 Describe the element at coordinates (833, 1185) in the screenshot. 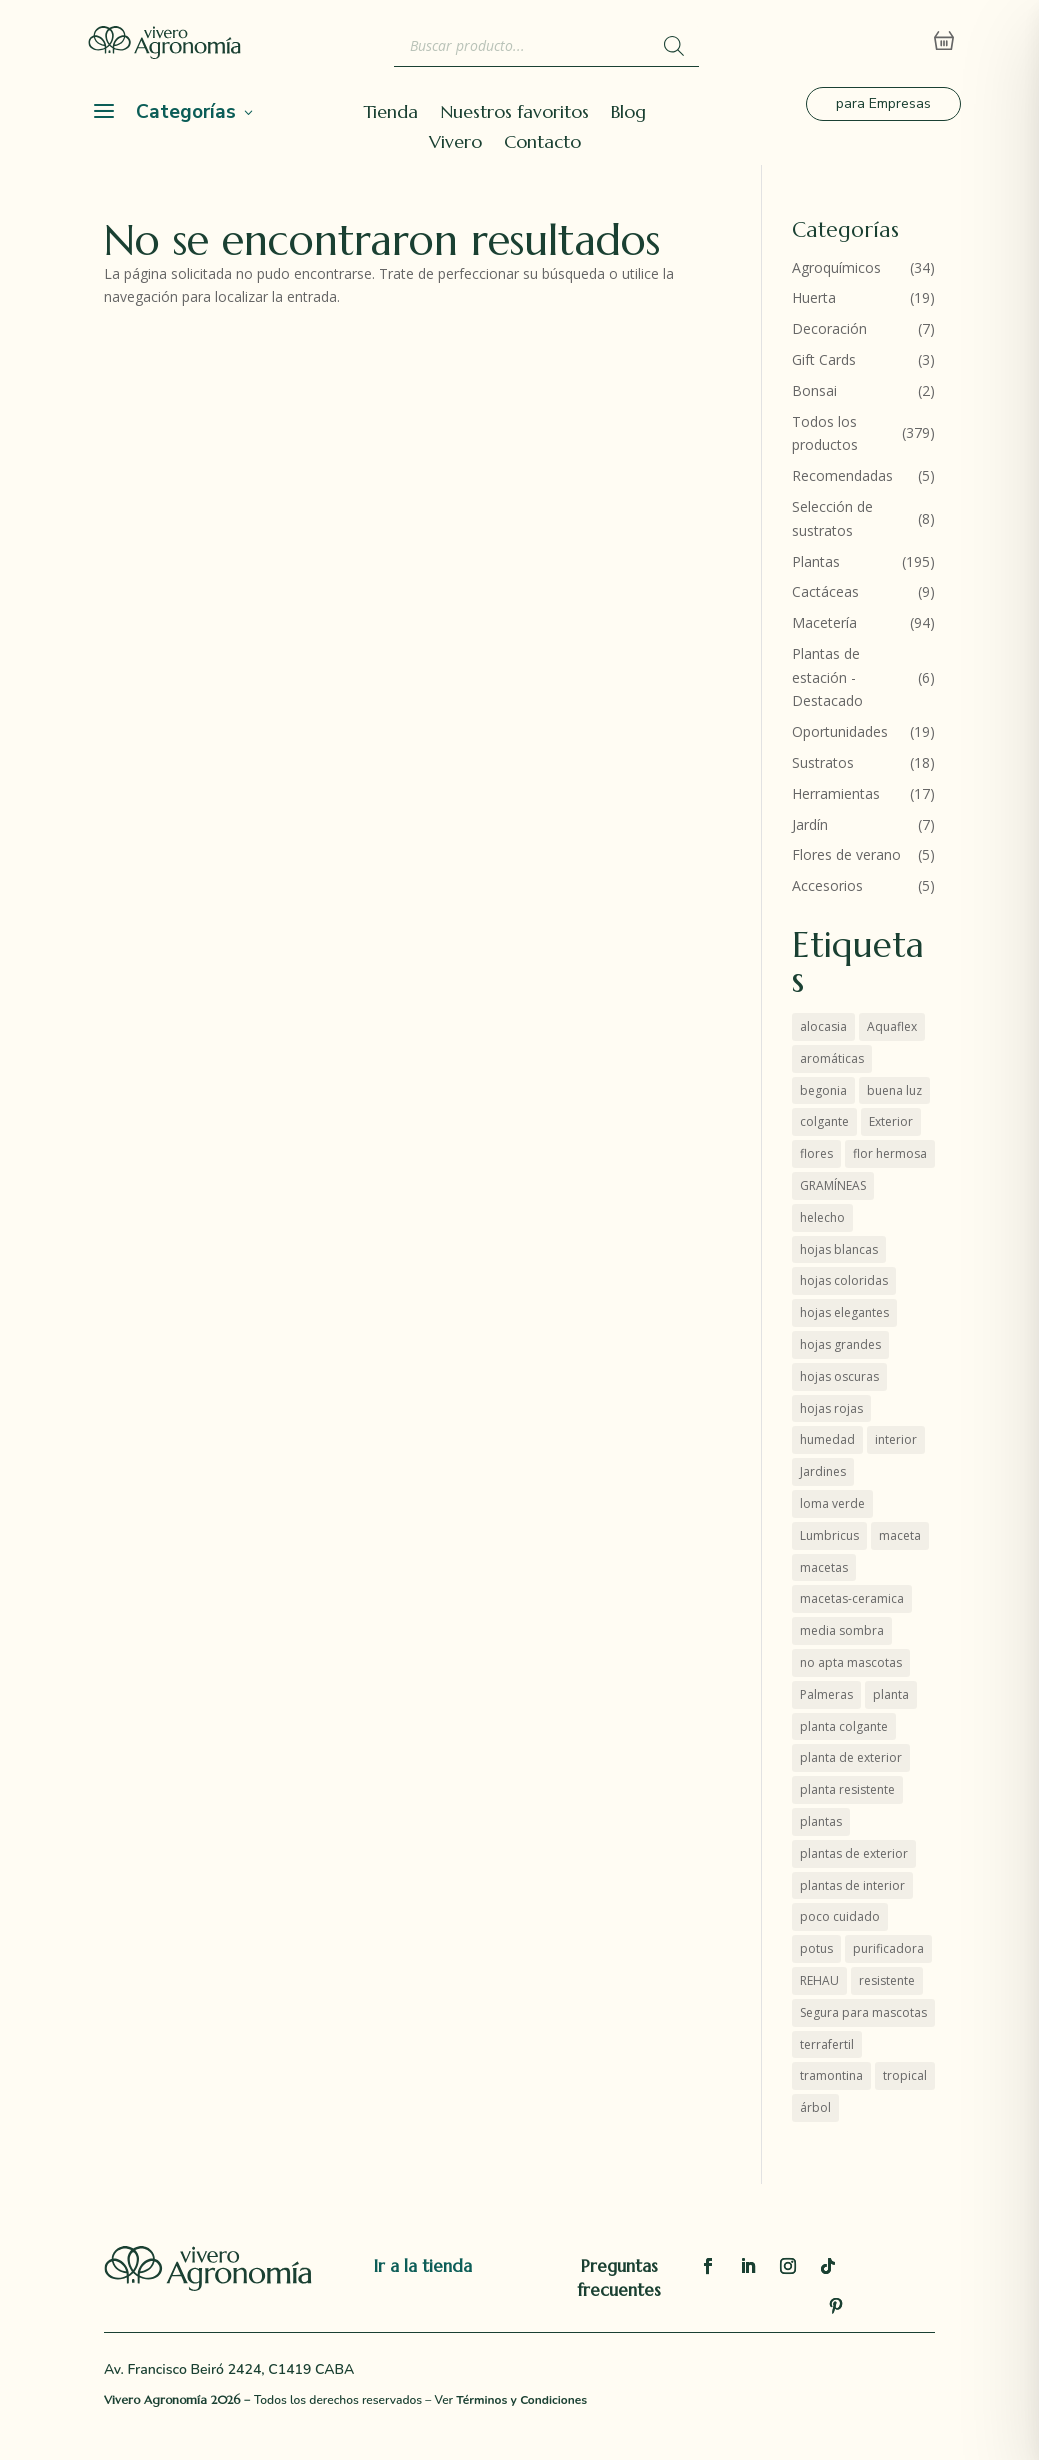

I see `GRAMÍNEAS [GRAMÍNEAS (7 productos)]` at that location.